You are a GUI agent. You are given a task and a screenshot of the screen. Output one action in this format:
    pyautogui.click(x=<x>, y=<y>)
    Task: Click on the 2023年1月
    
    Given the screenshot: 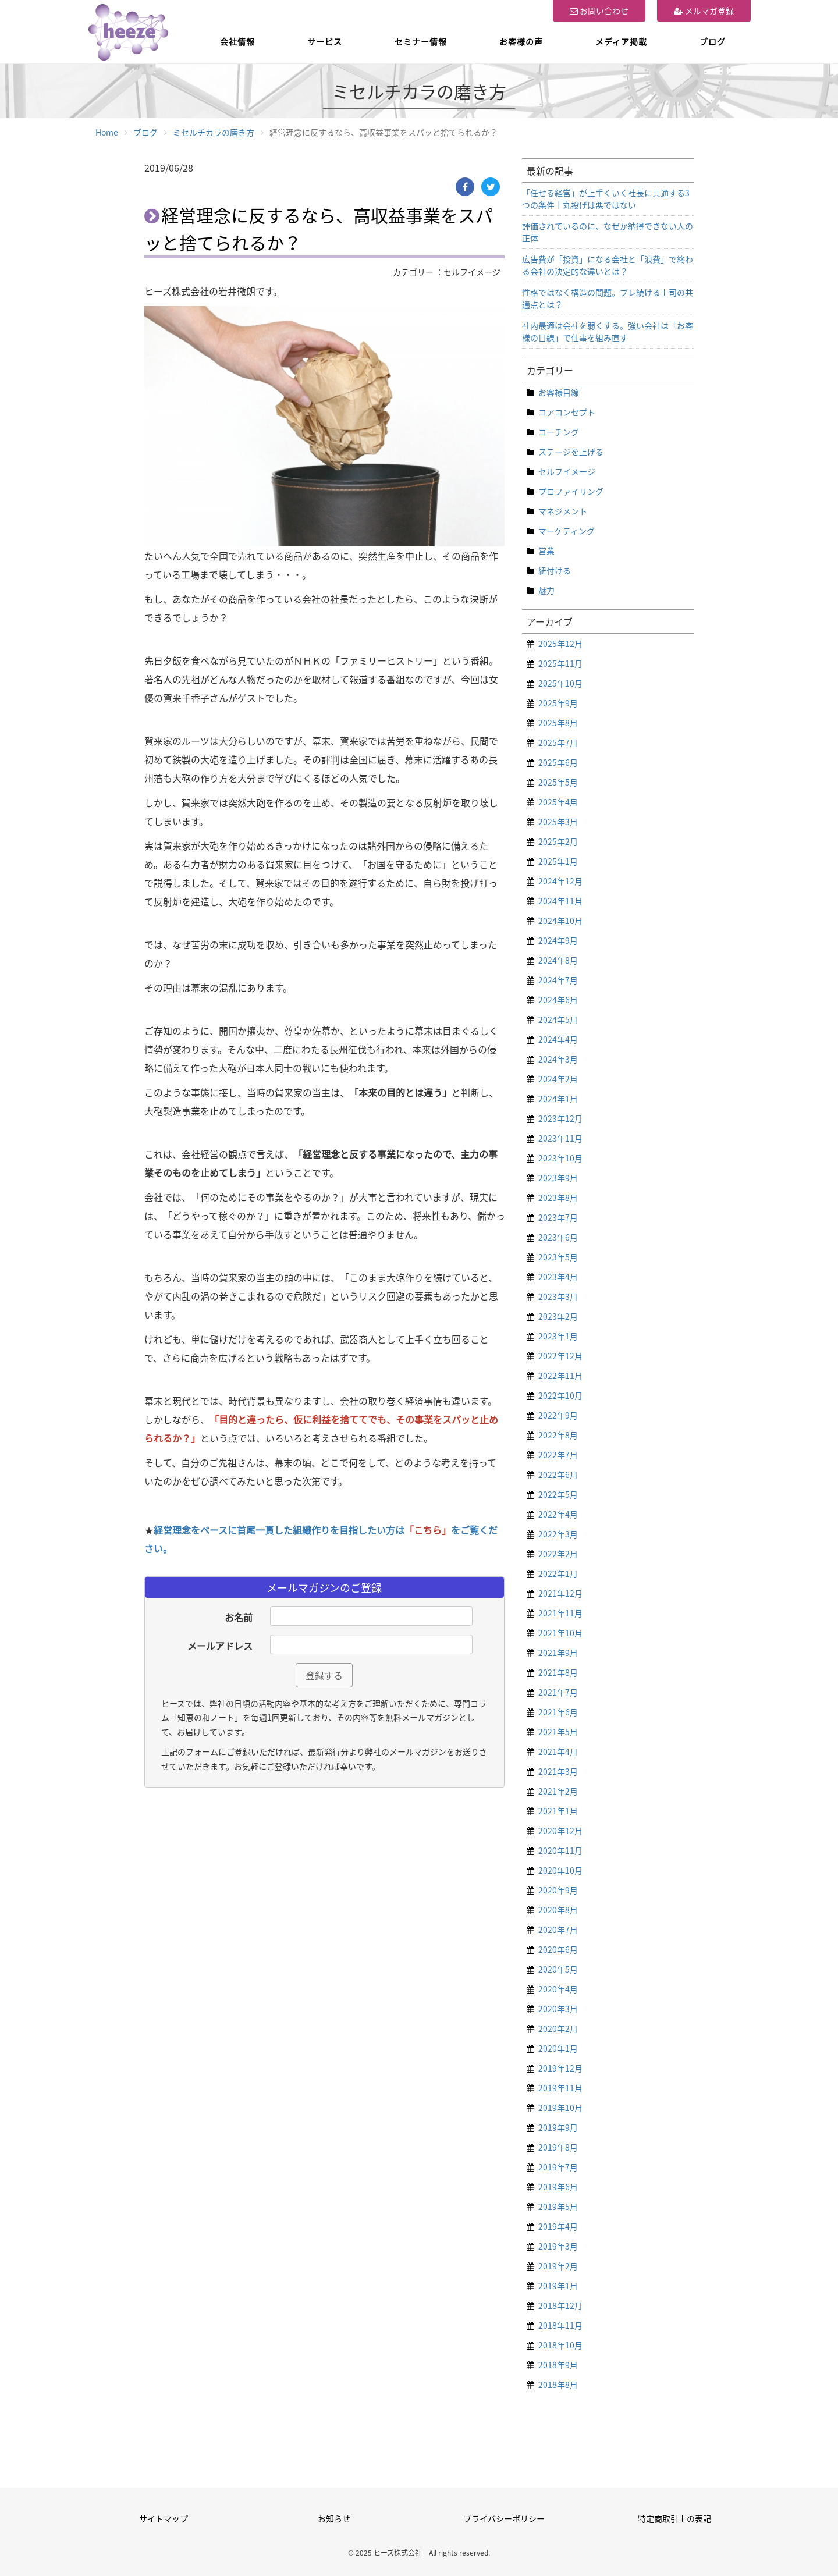 What is the action you would take?
    pyautogui.click(x=558, y=1336)
    